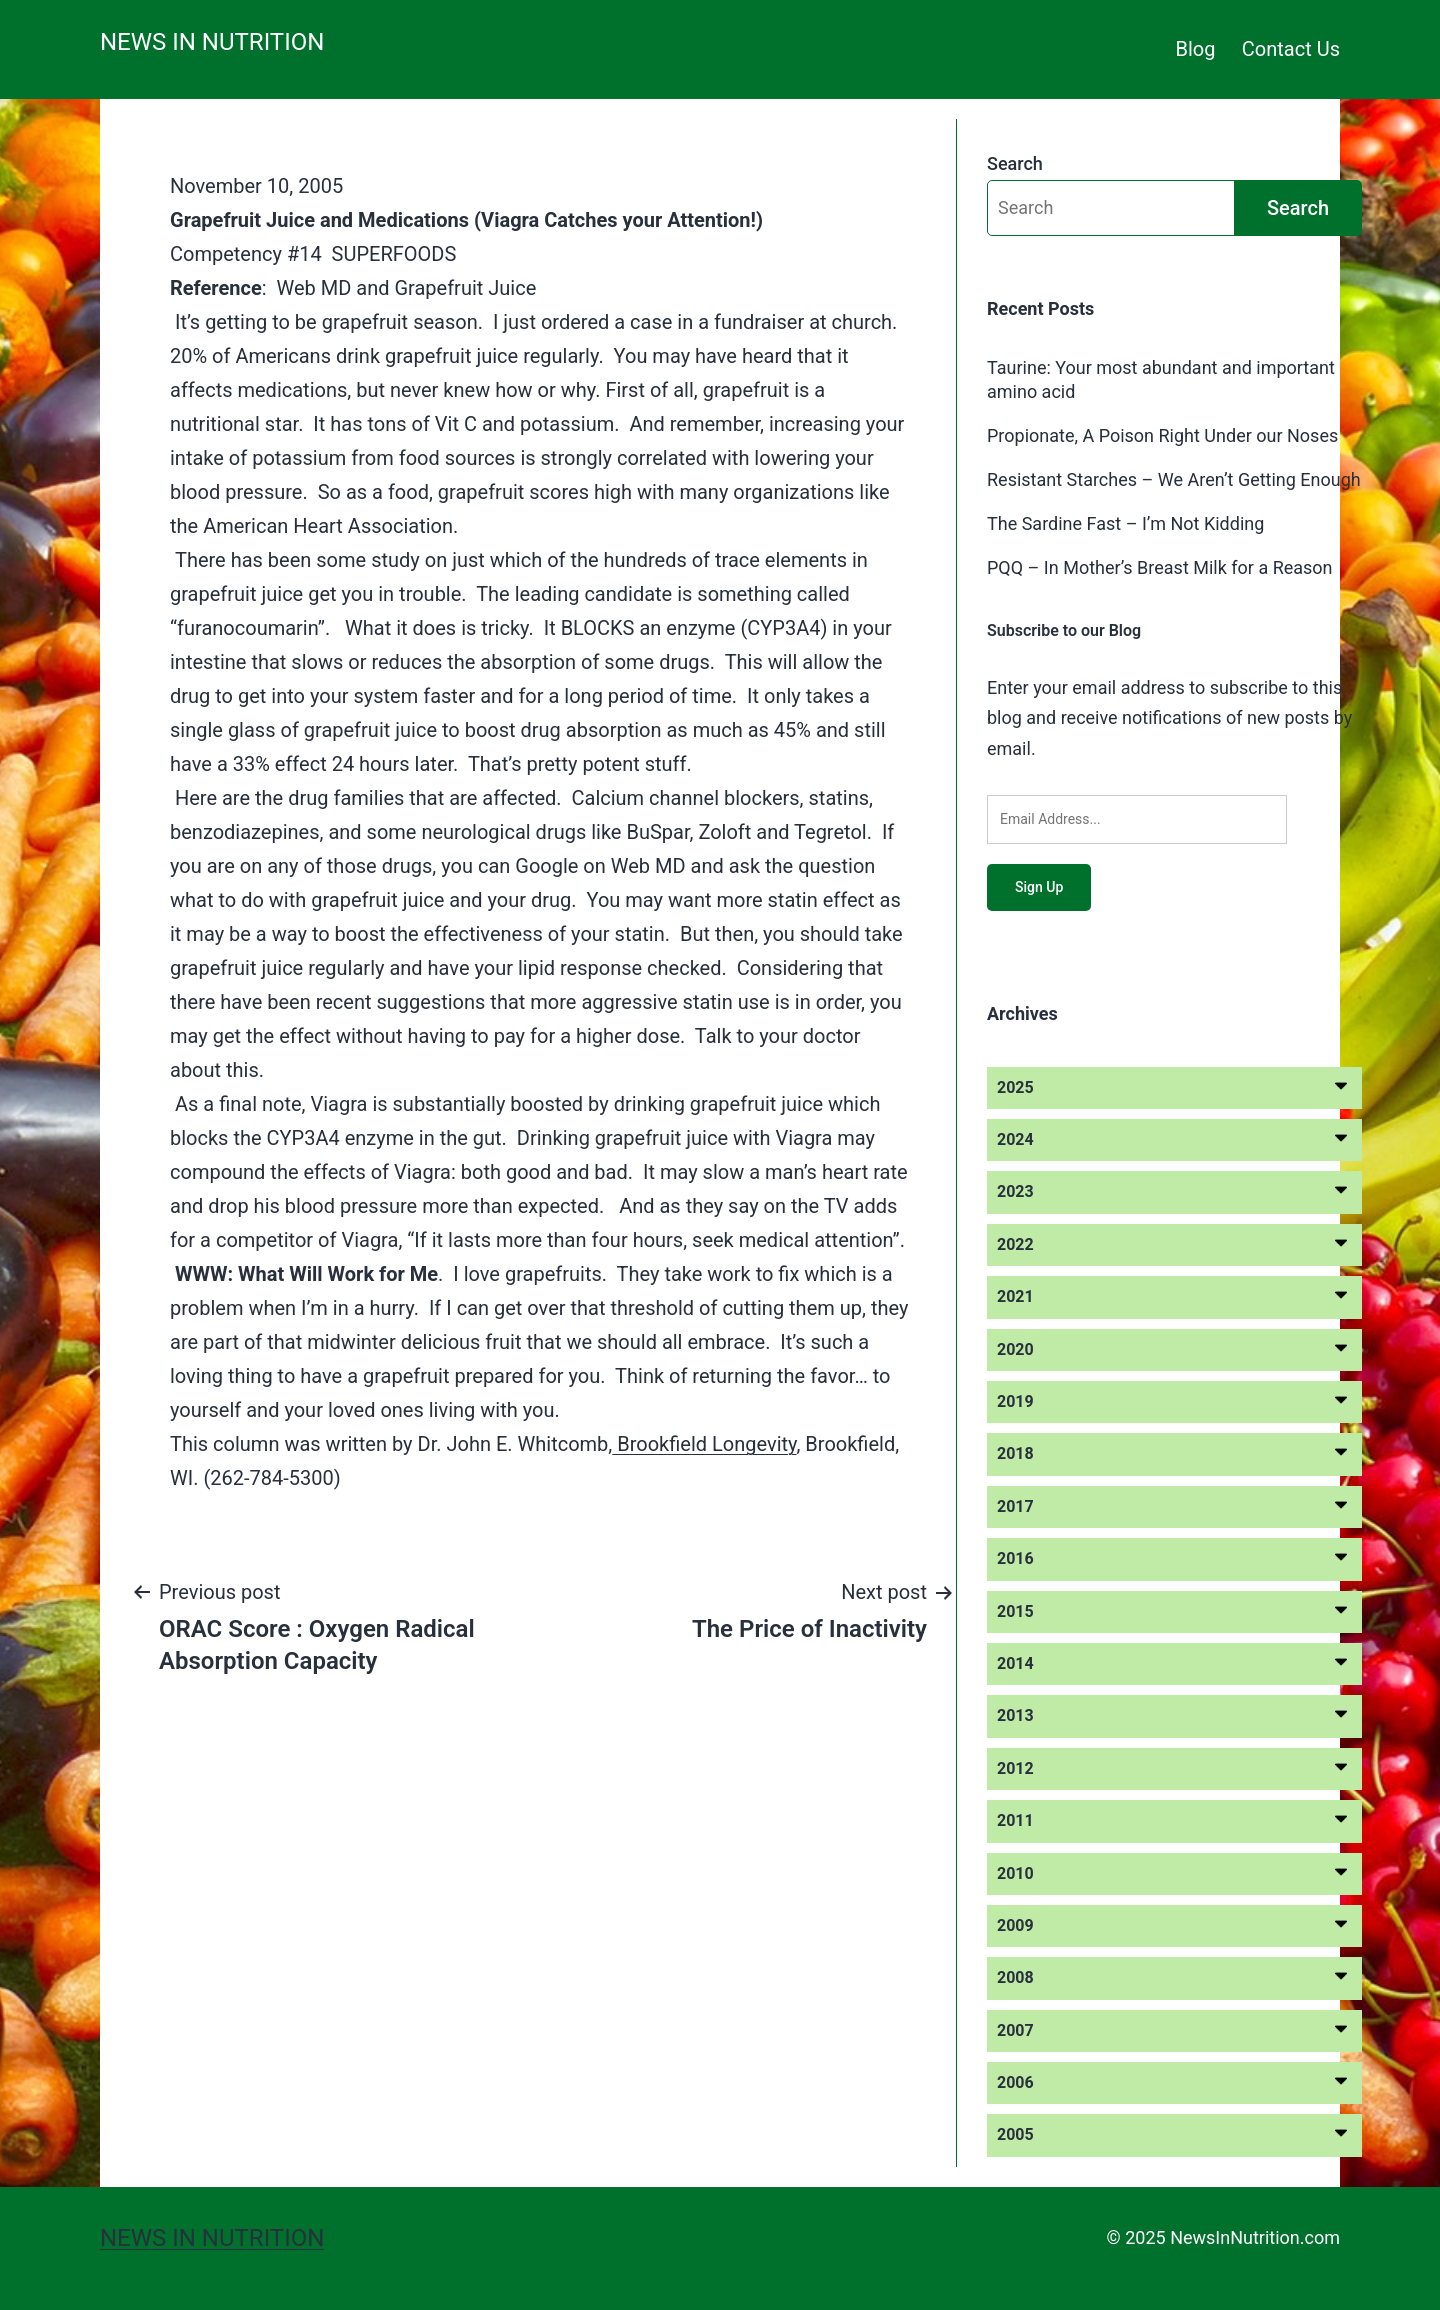 This screenshot has height=2310, width=1440. Describe the element at coordinates (1174, 479) in the screenshot. I see `Resistant Starches – We Aren’t Getting Enough` at that location.